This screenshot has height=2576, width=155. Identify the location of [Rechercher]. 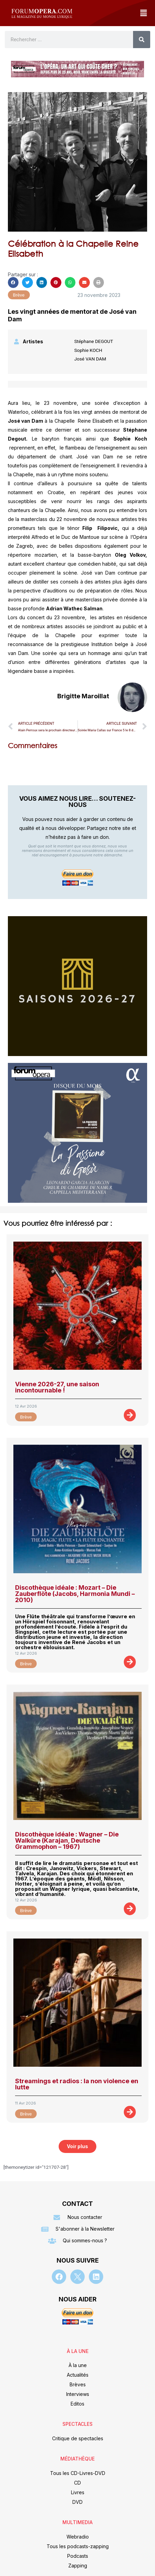
(141, 39).